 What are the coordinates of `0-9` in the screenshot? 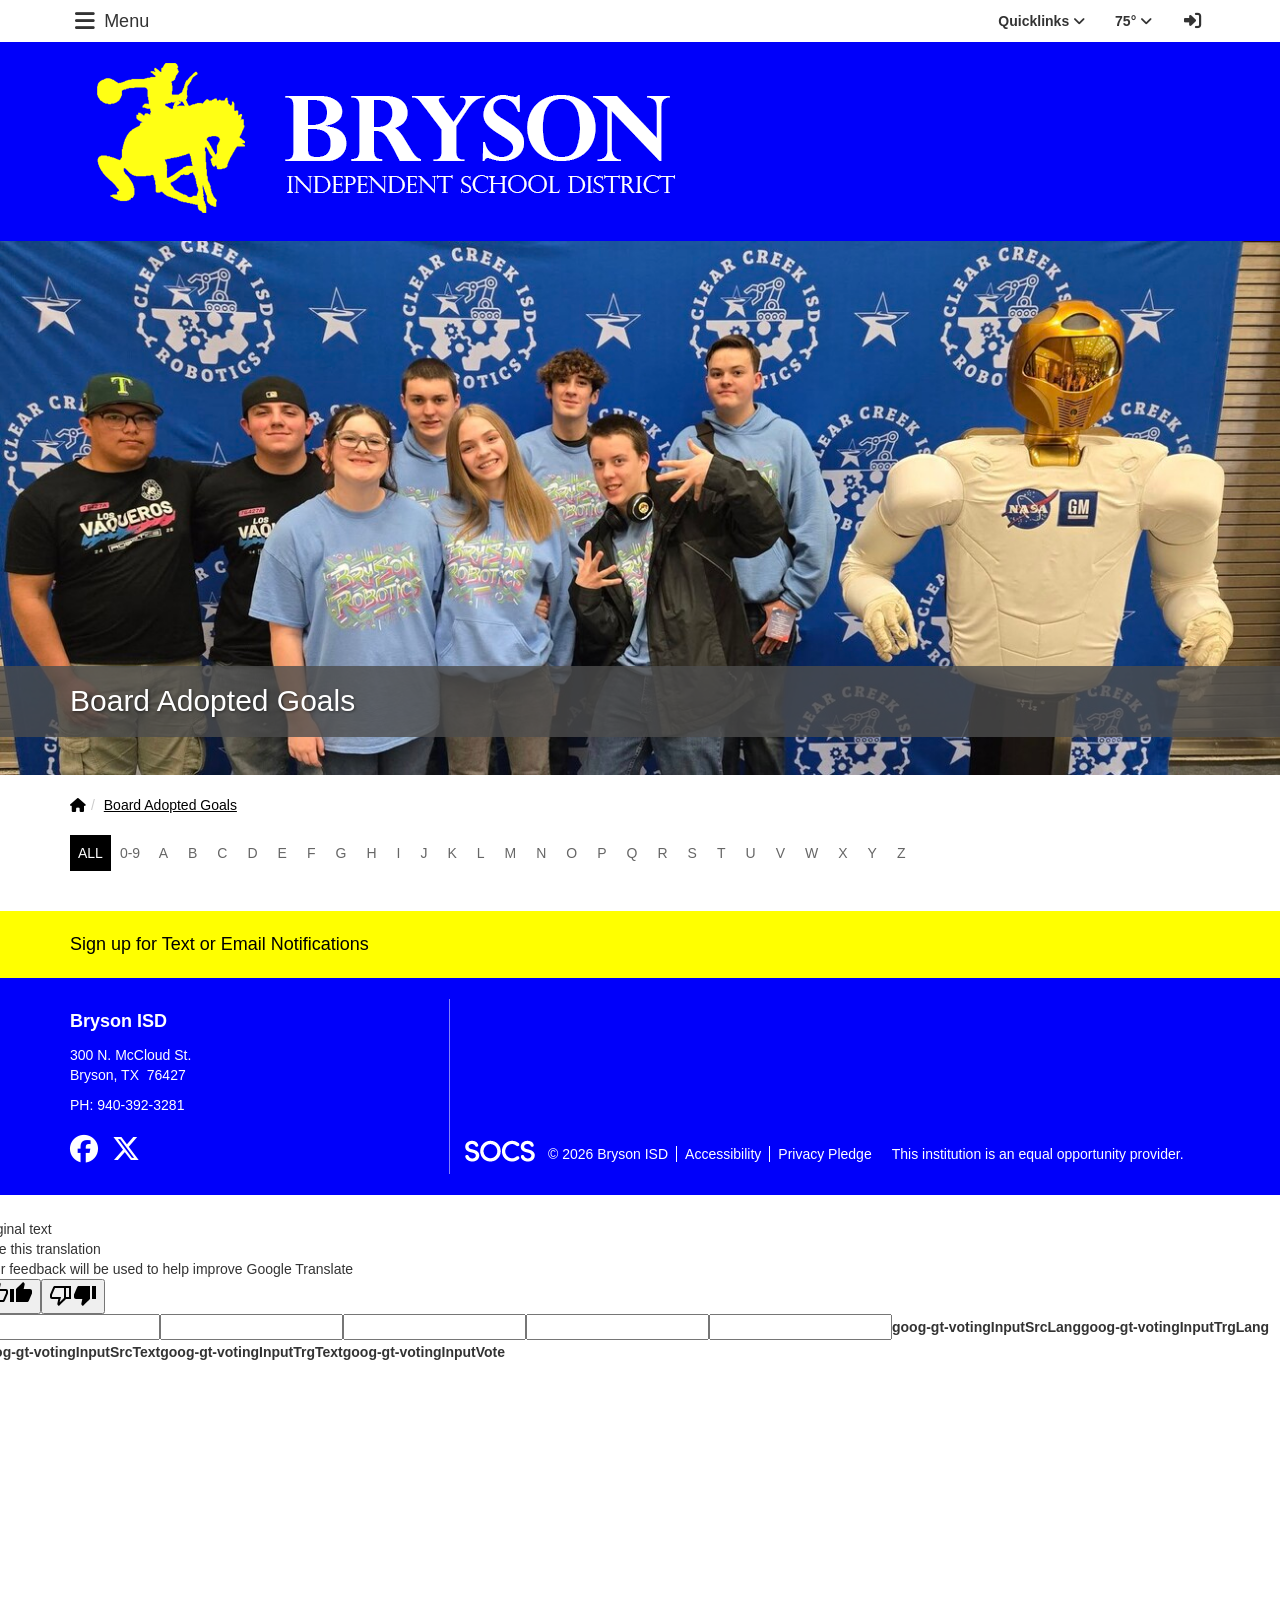 It's located at (130, 853).